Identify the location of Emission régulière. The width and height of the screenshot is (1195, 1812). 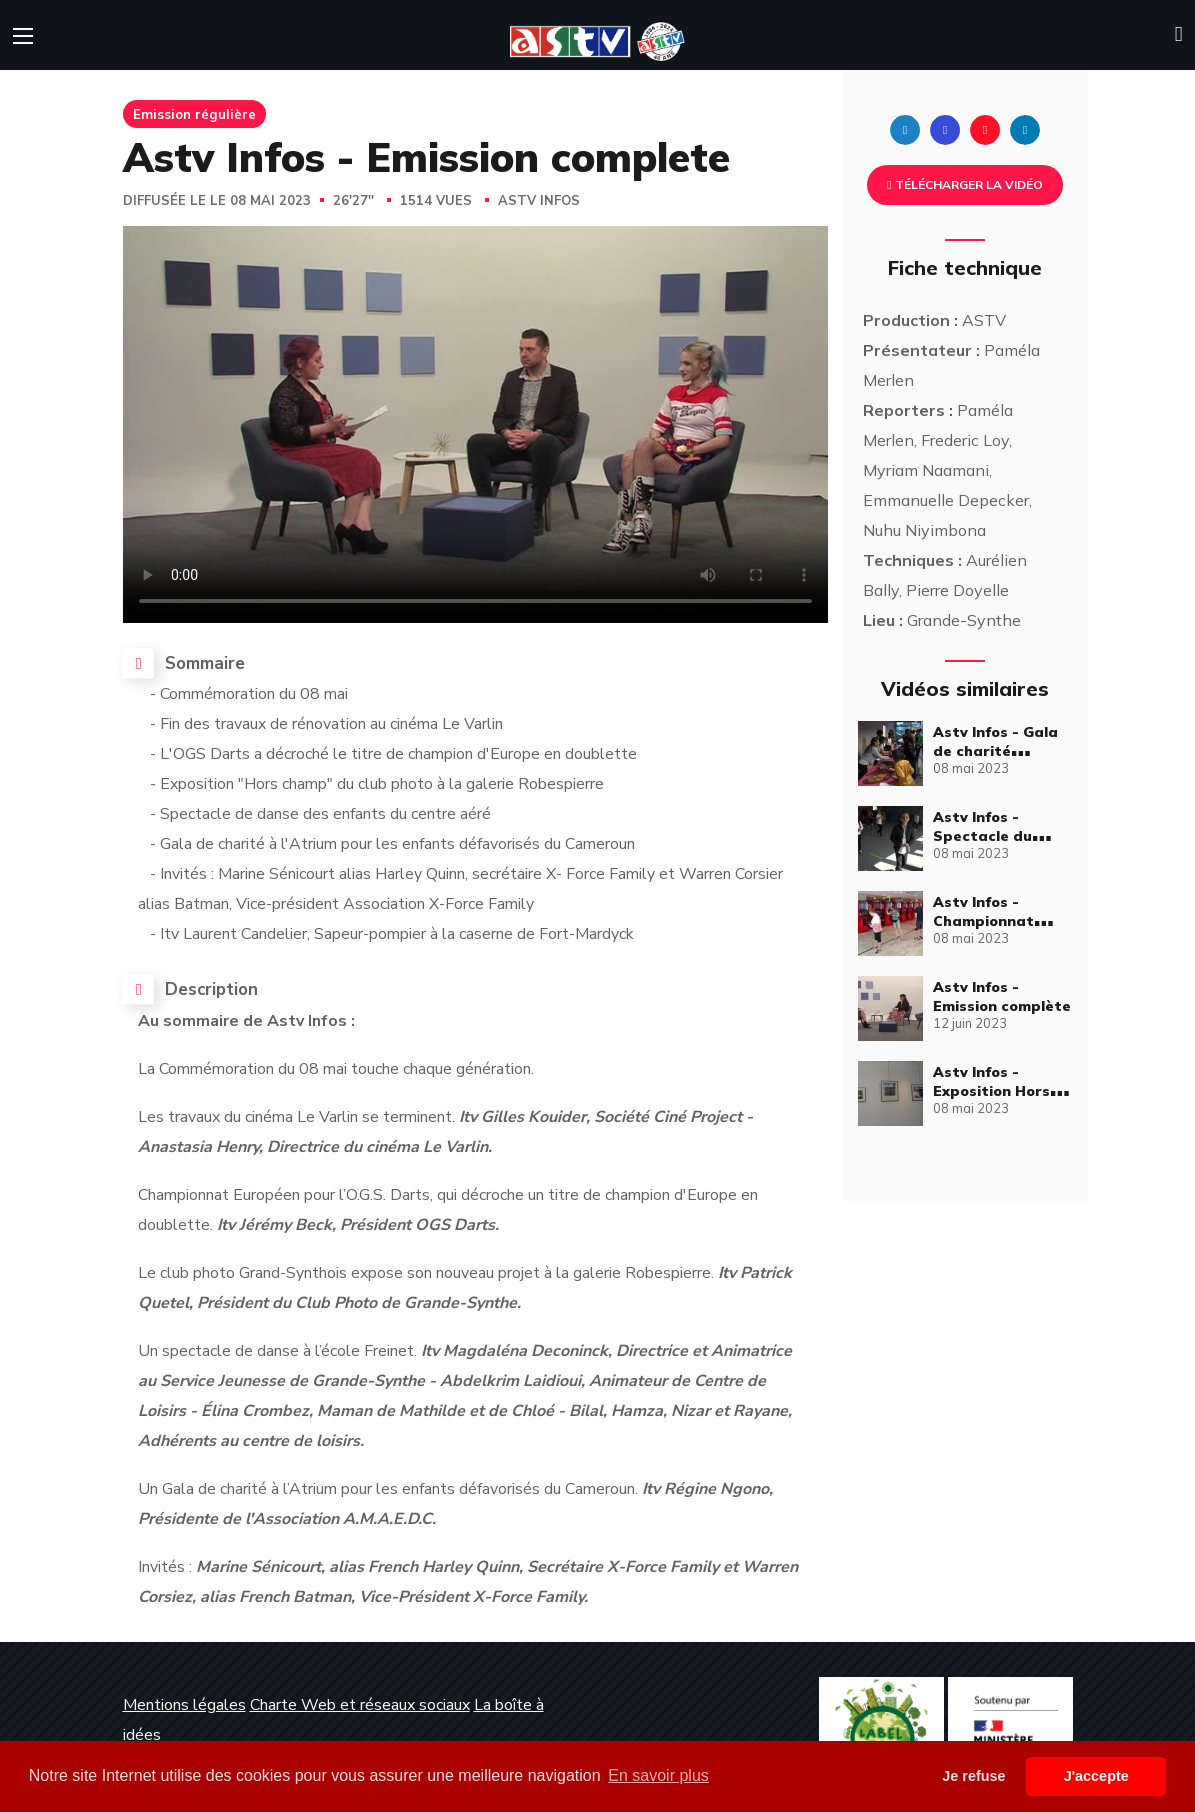
(194, 114).